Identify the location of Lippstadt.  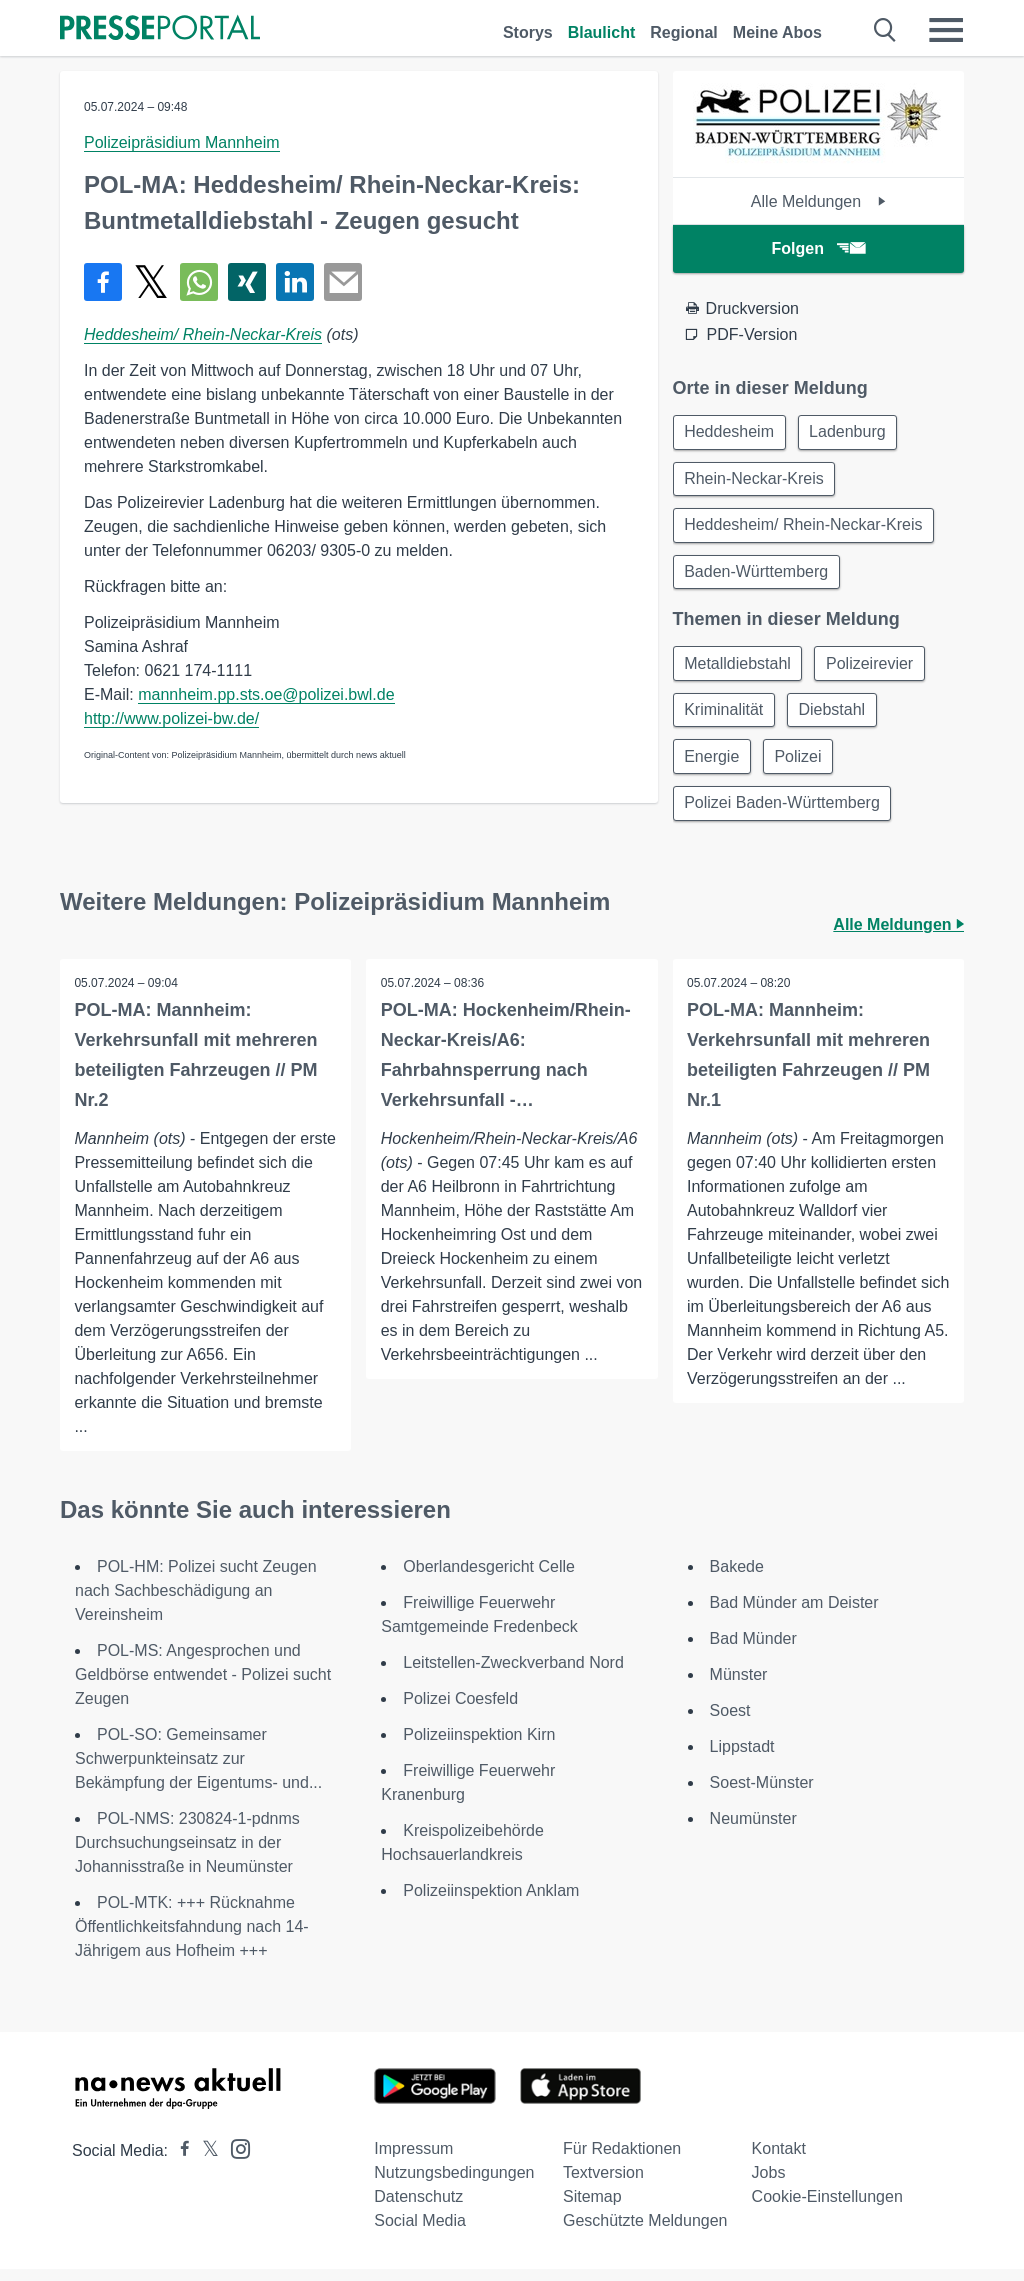
(742, 1758).